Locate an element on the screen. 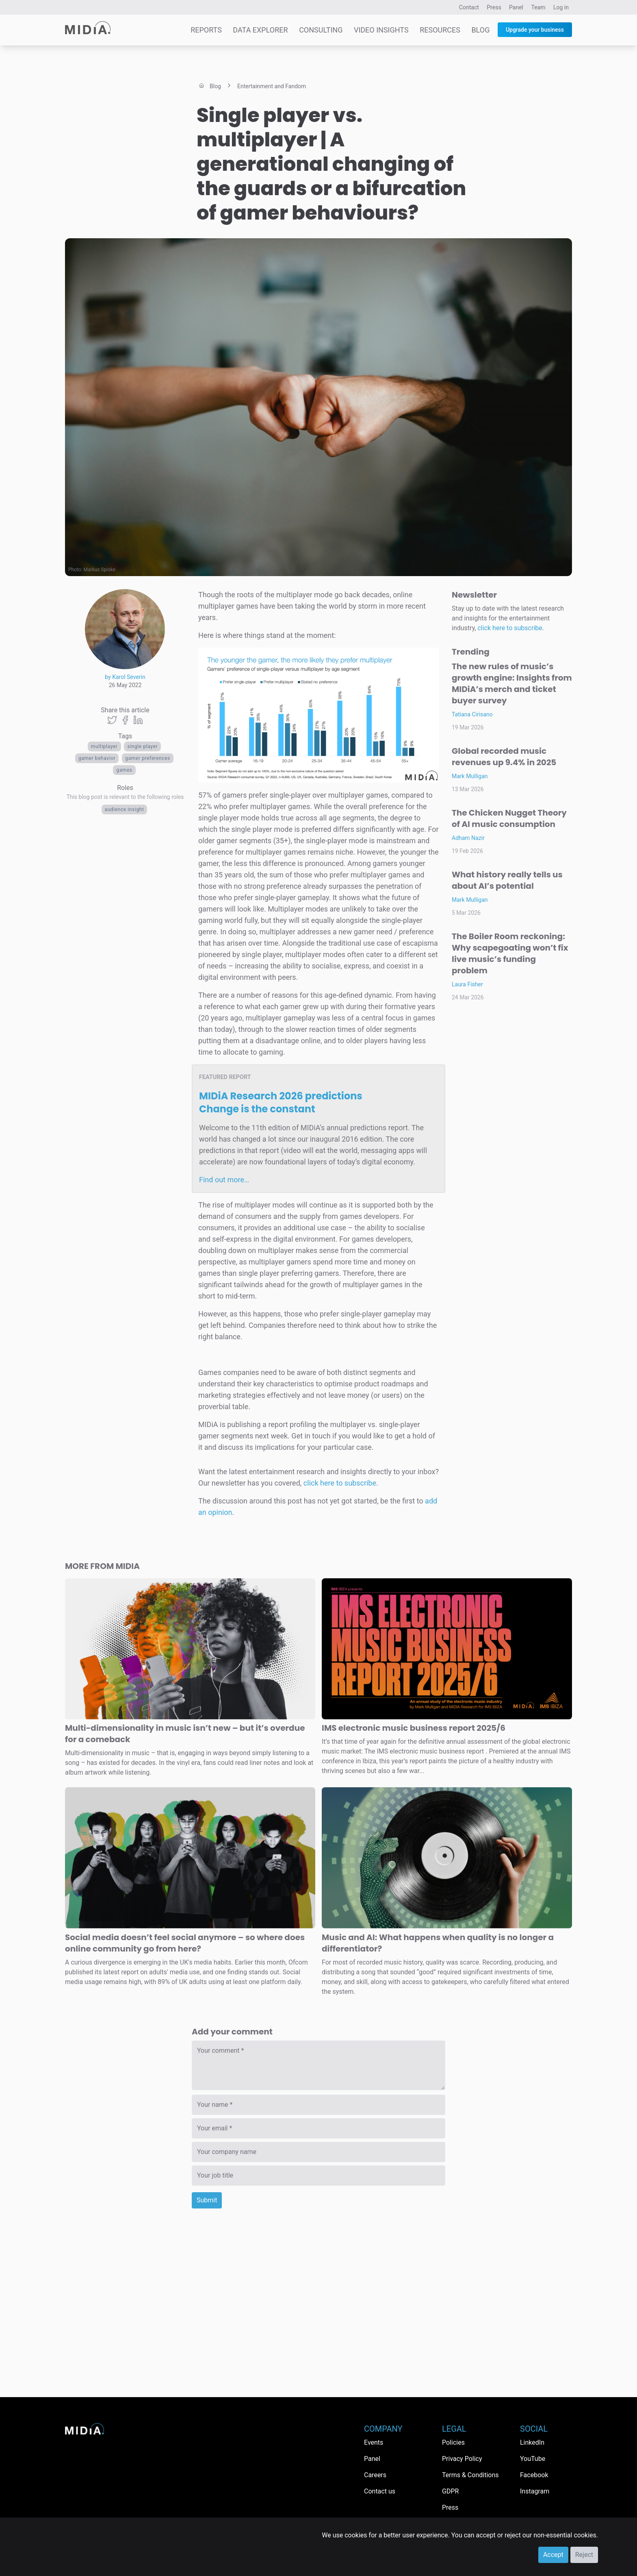 The image size is (637, 2576). Resources is located at coordinates (440, 30).